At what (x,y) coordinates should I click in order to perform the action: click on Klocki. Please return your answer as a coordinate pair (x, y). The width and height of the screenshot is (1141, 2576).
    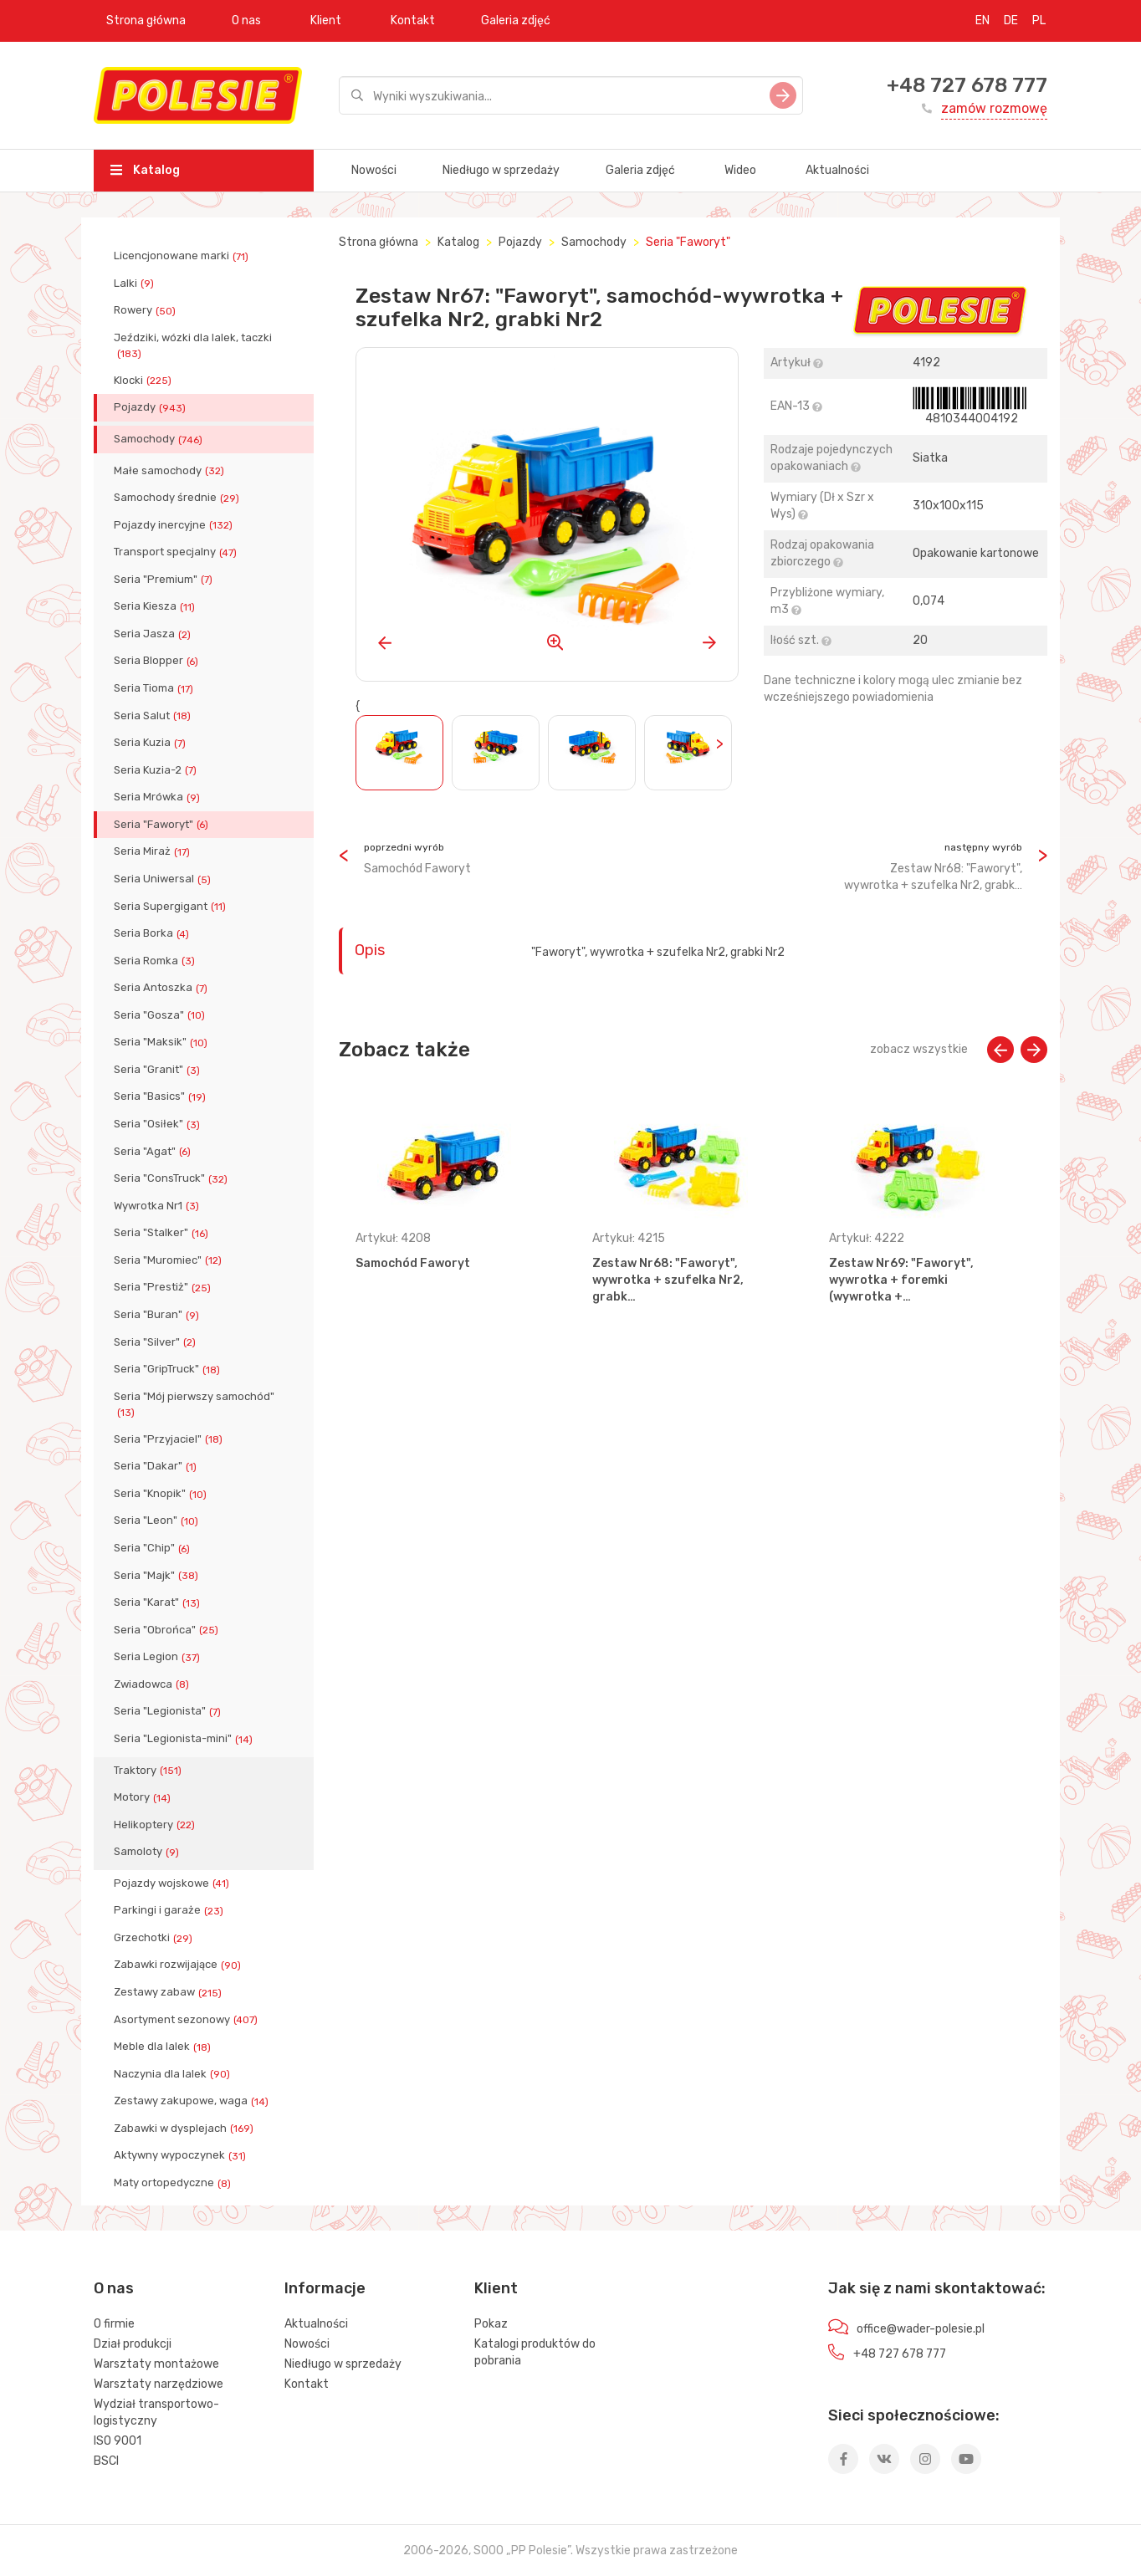
    Looking at the image, I should click on (144, 380).